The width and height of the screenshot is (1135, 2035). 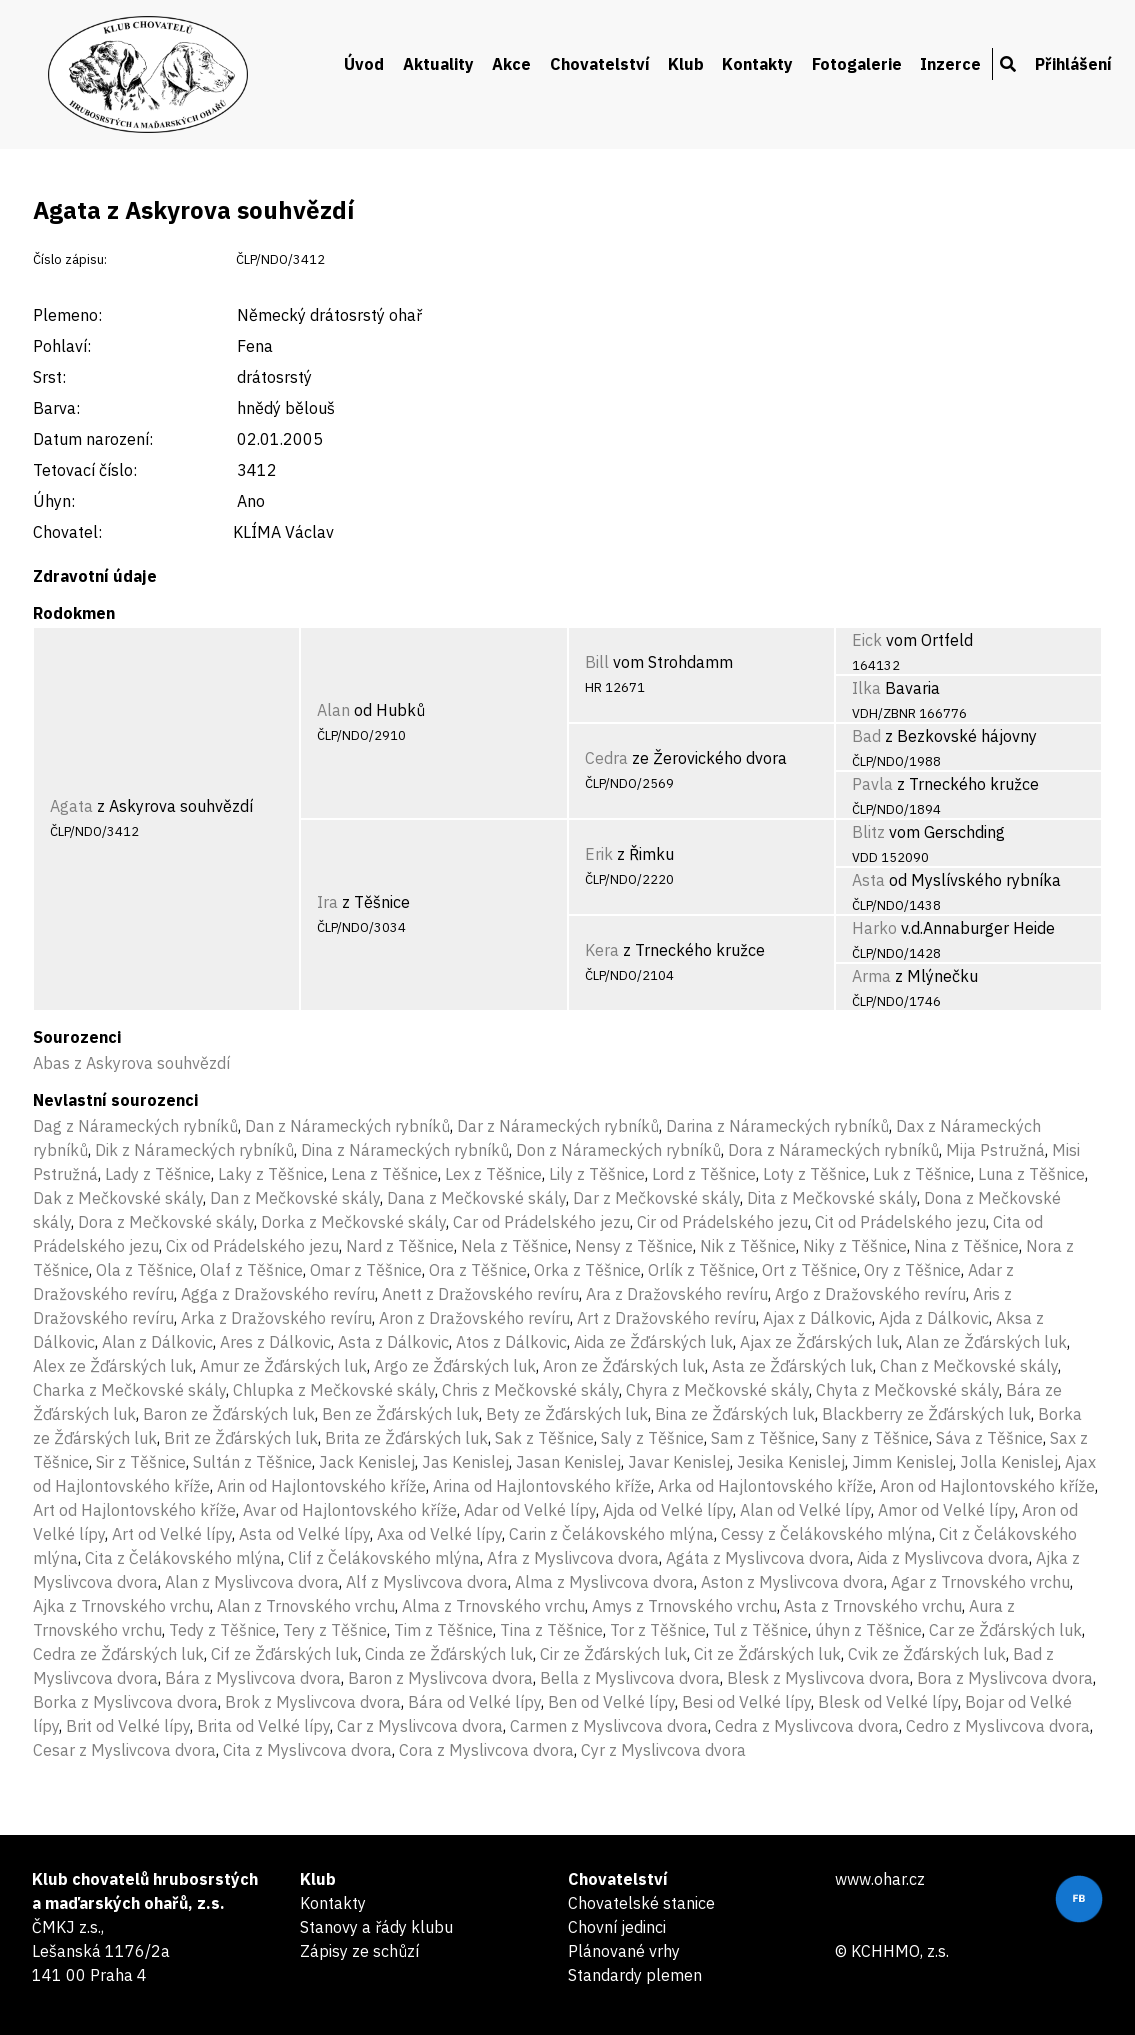 What do you see at coordinates (855, 1246) in the screenshot?
I see `Niky z Těšnice` at bounding box center [855, 1246].